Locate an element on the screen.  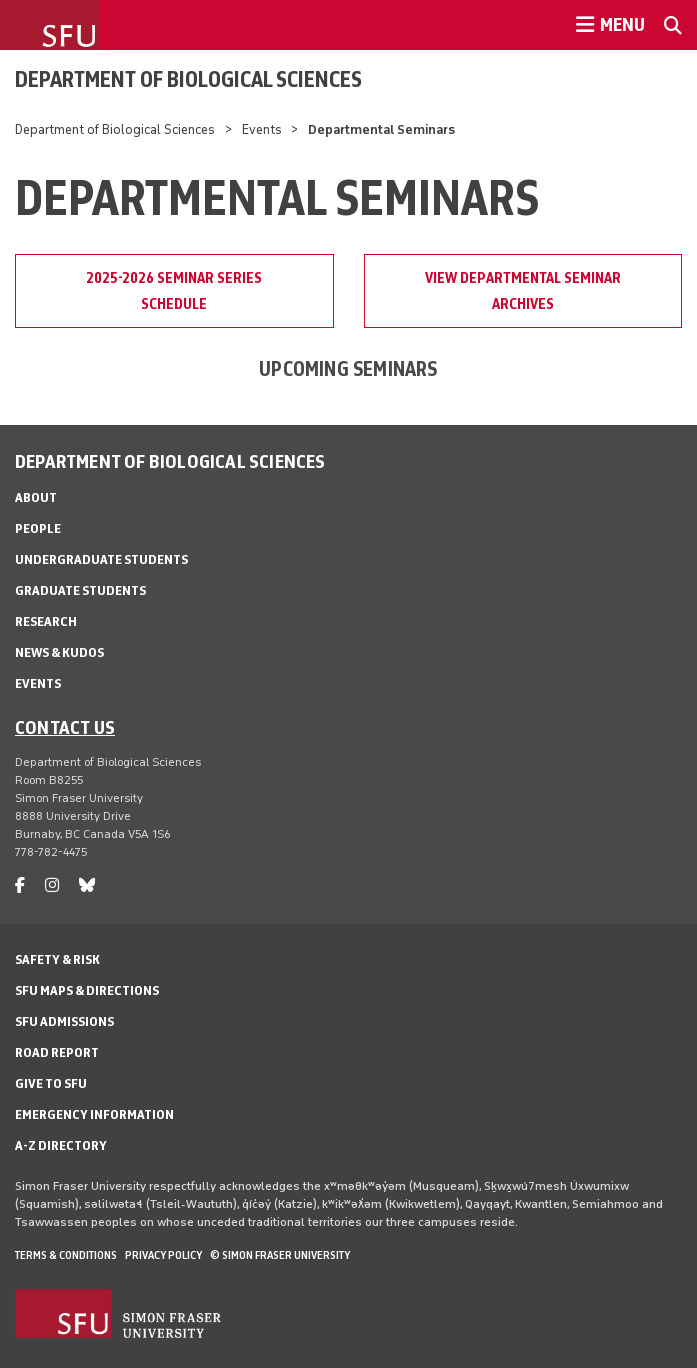
A-Z Directory is located at coordinates (61, 1145).